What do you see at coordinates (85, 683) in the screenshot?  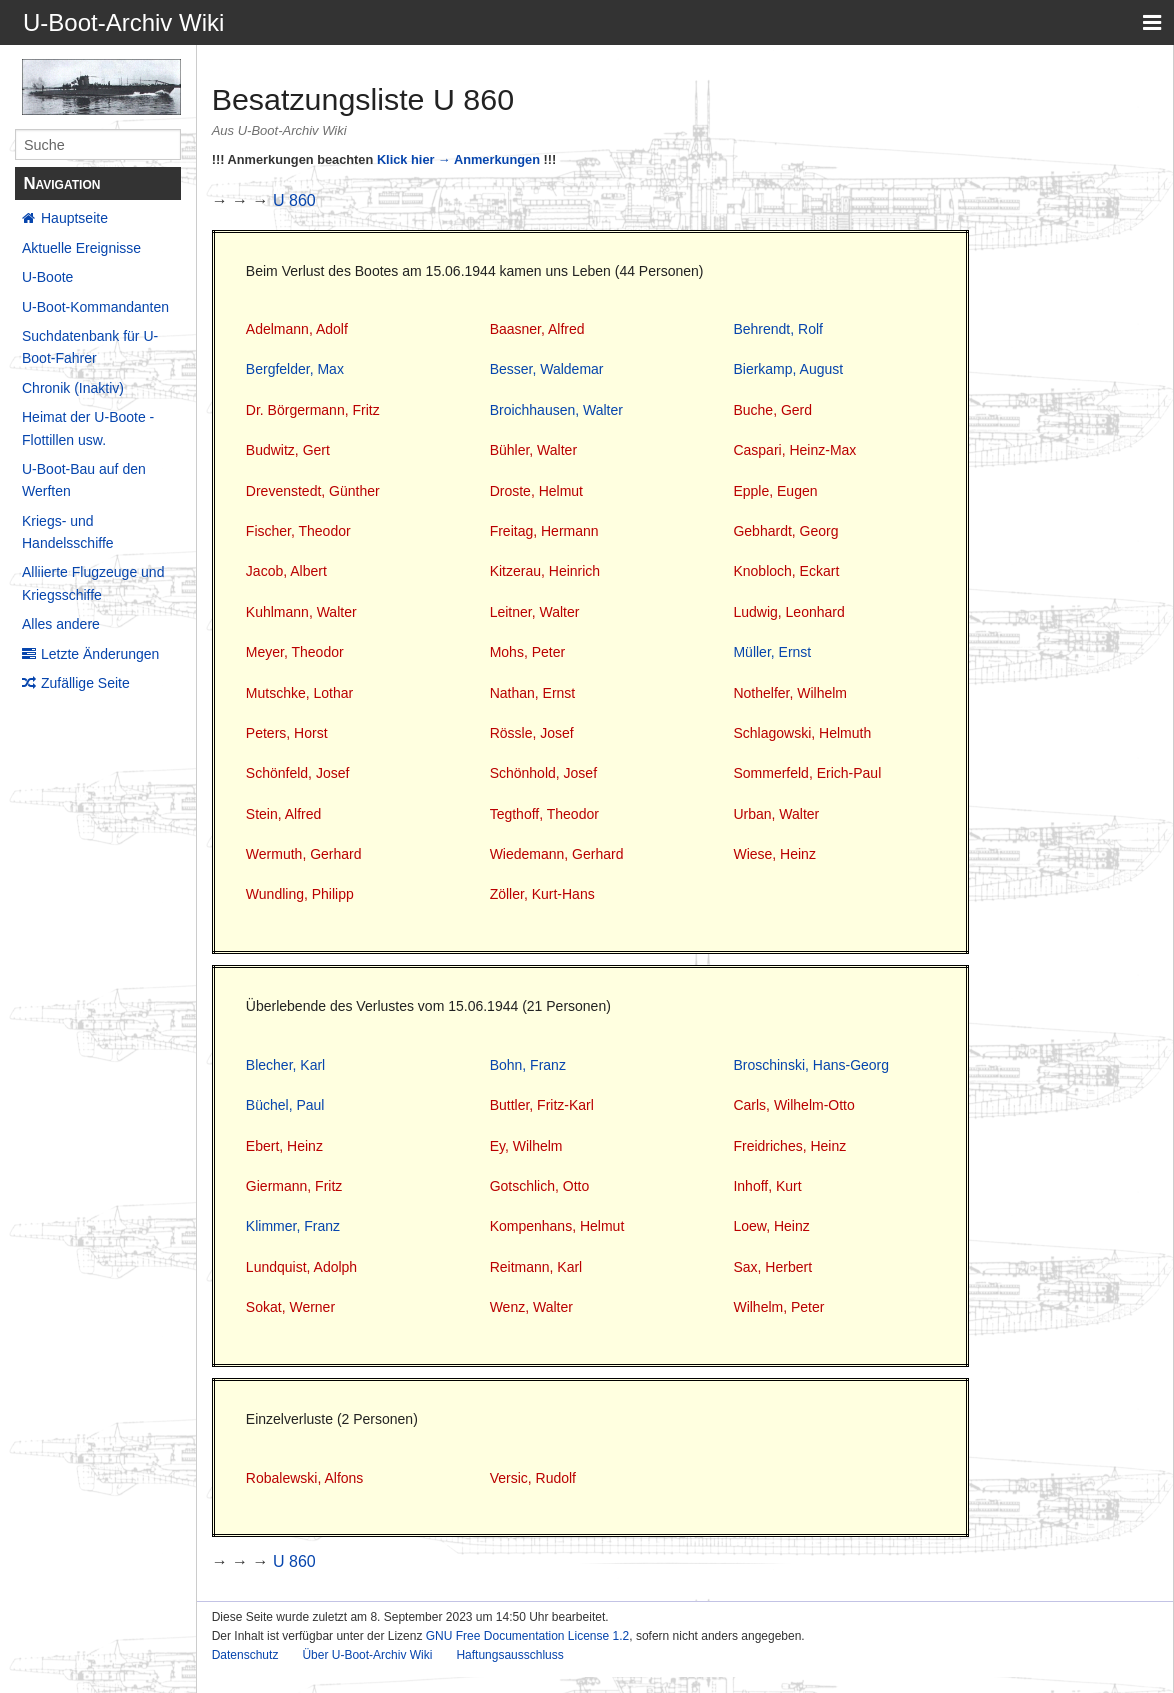 I see `Zufällige Seite` at bounding box center [85, 683].